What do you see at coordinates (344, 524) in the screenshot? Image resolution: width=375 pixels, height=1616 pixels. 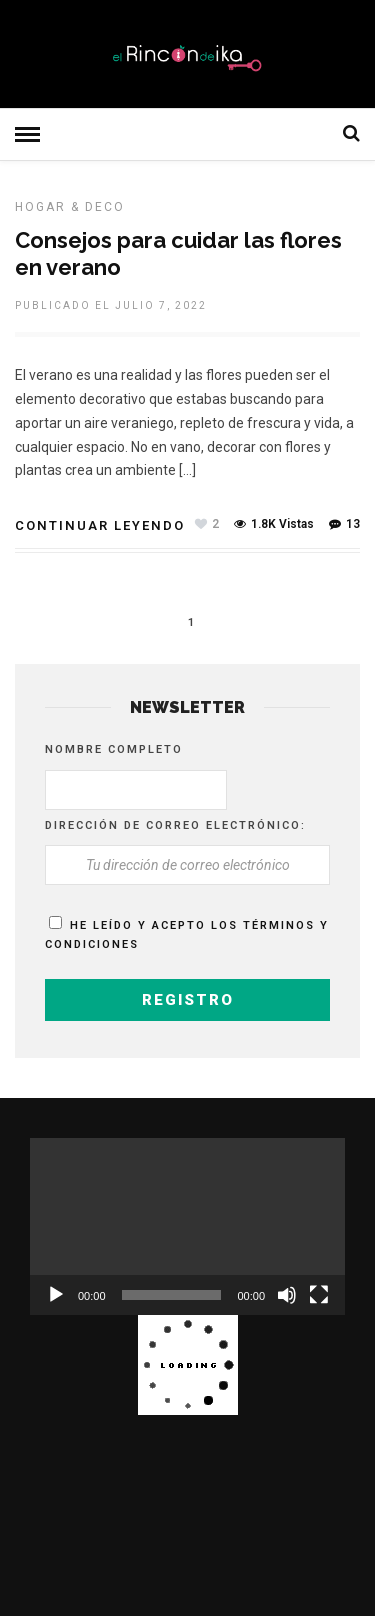 I see `13` at bounding box center [344, 524].